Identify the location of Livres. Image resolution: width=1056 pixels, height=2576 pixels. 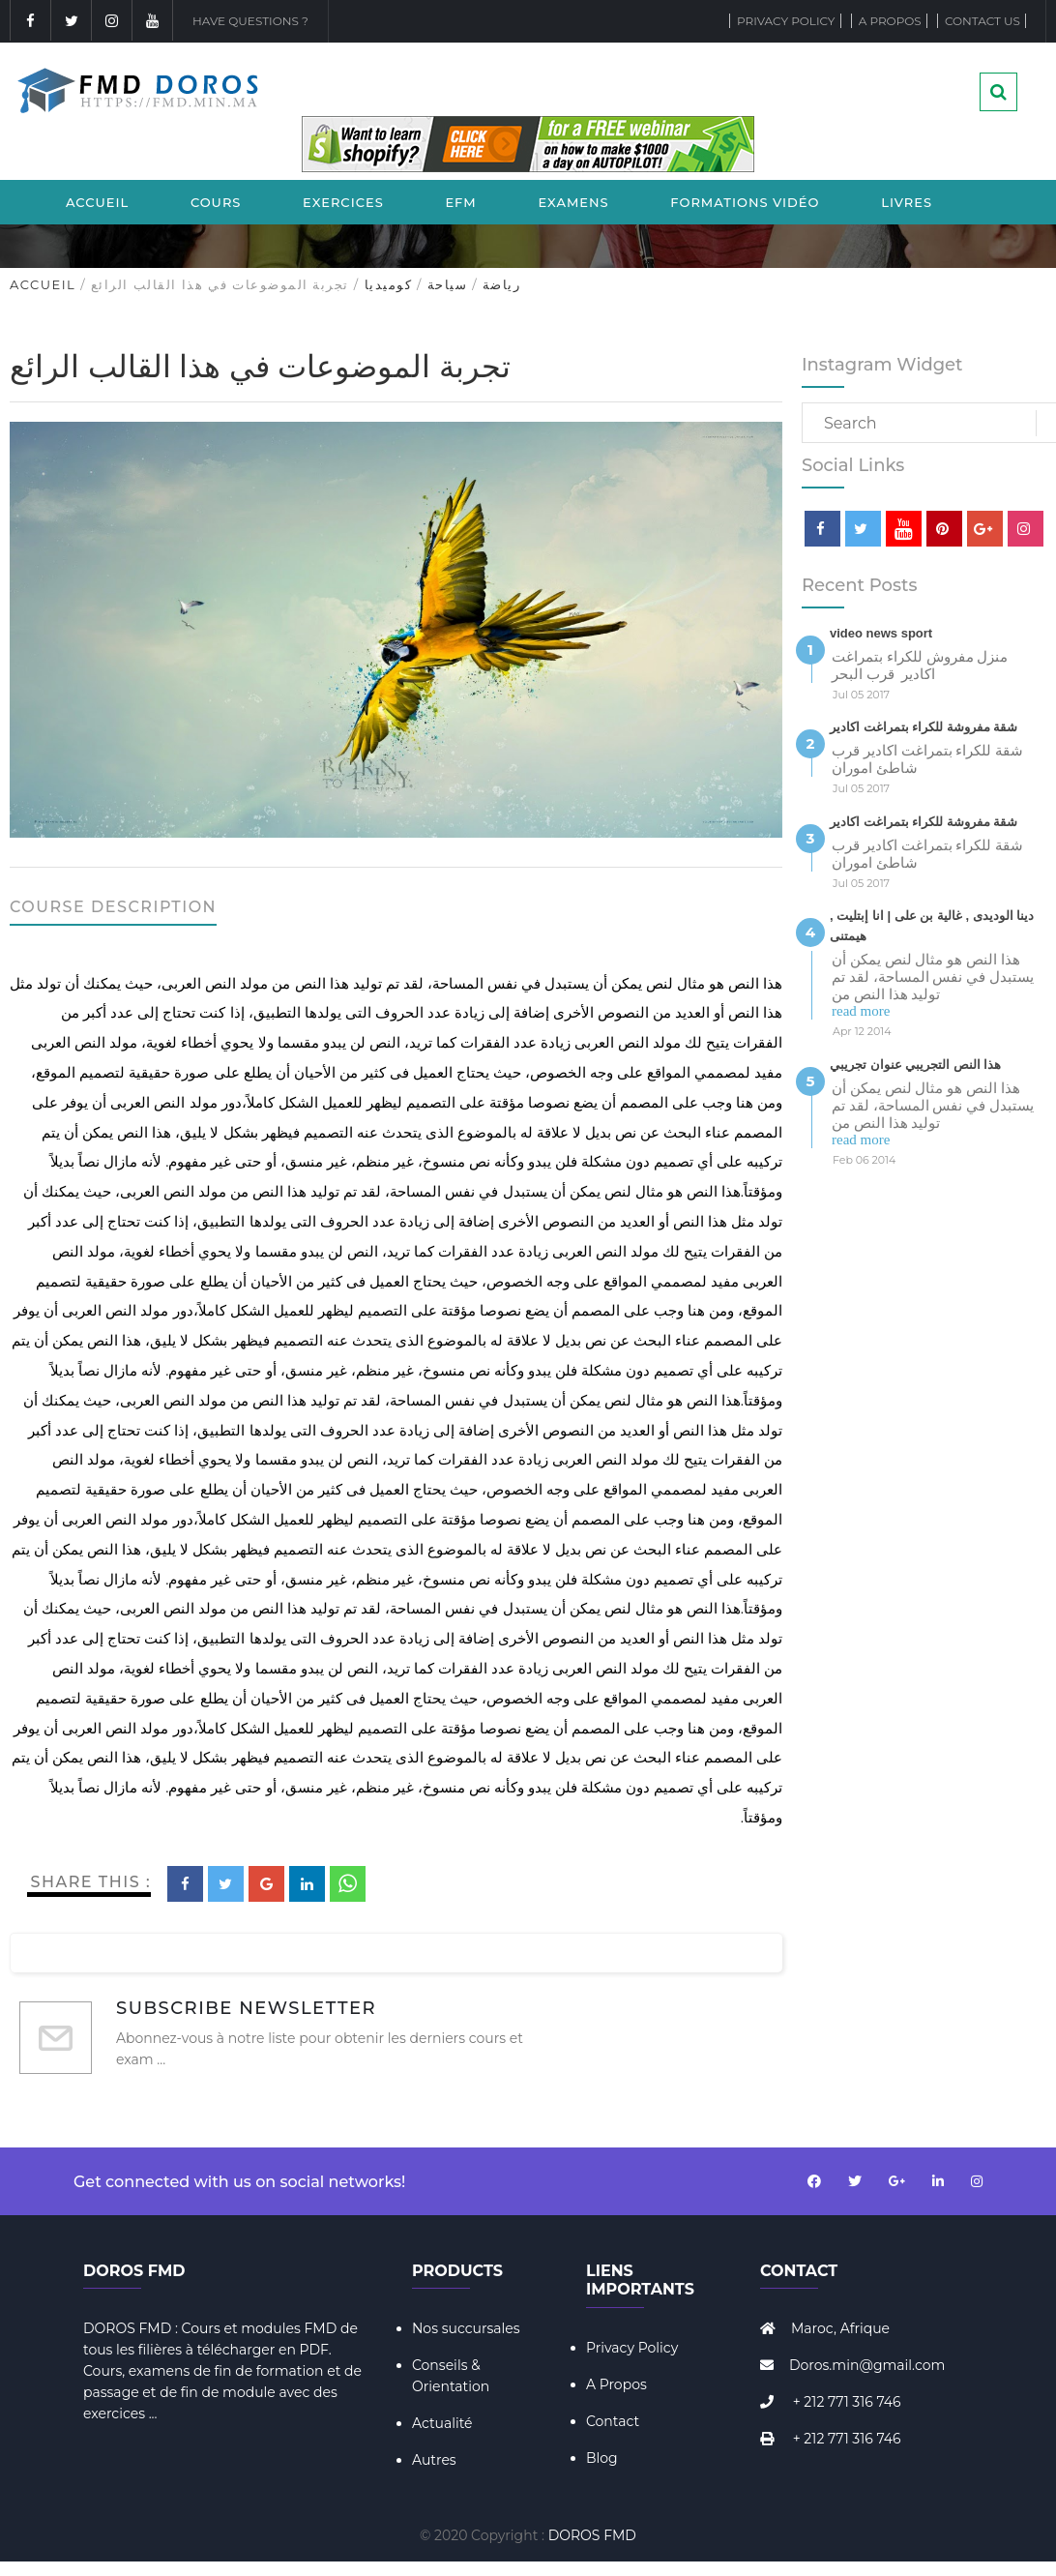
(906, 202).